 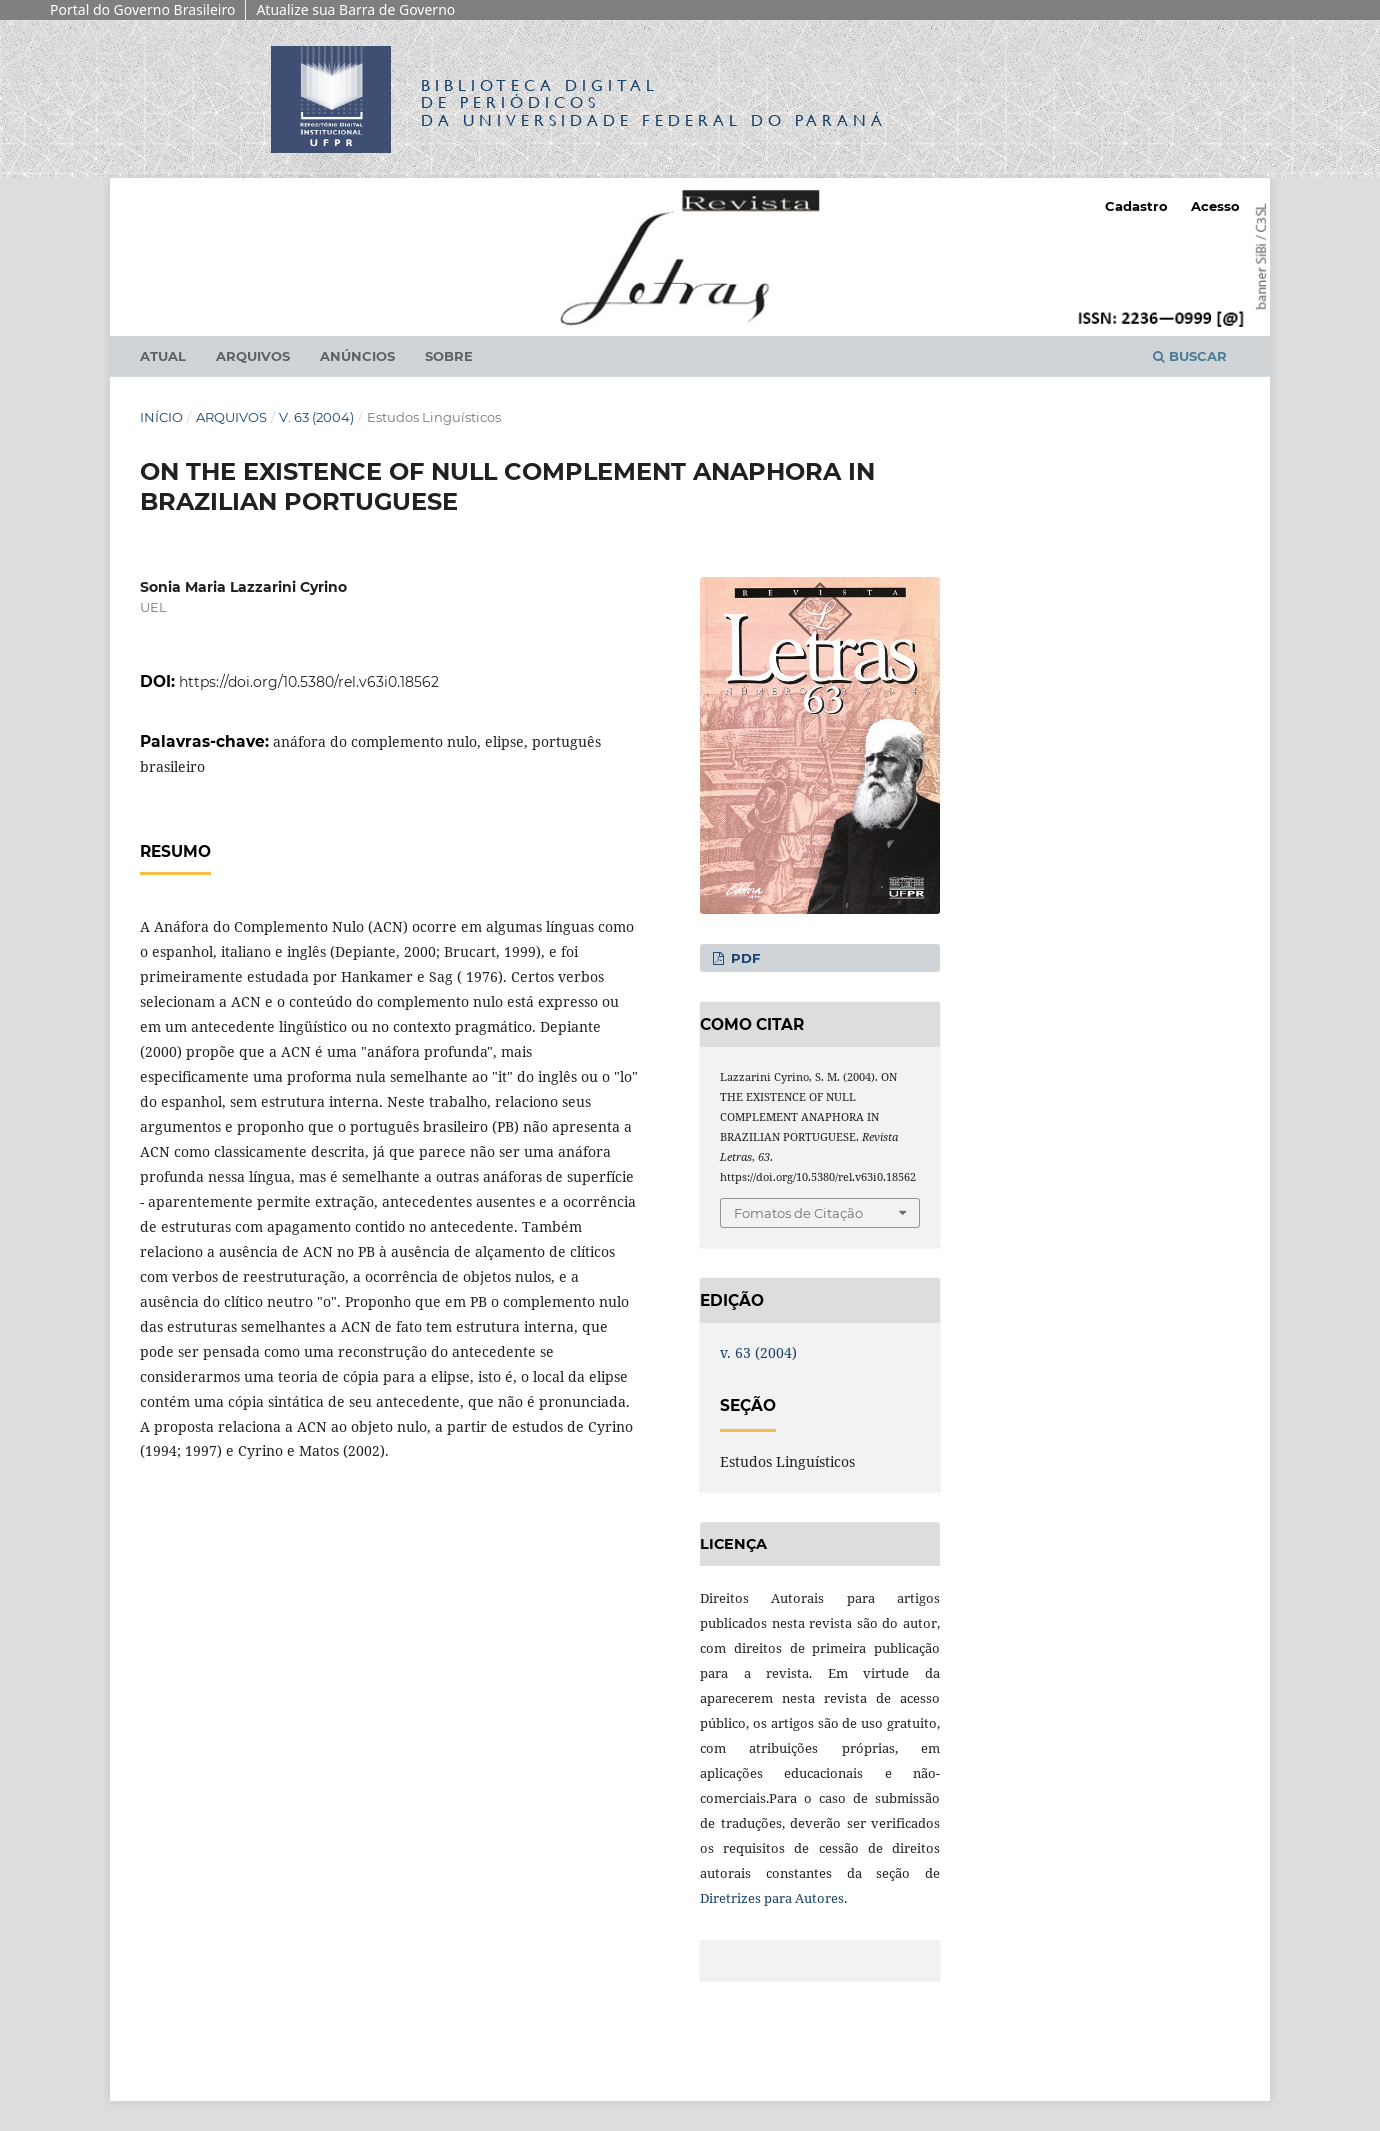 What do you see at coordinates (355, 9) in the screenshot?
I see `Atualize sua Barra de Governo` at bounding box center [355, 9].